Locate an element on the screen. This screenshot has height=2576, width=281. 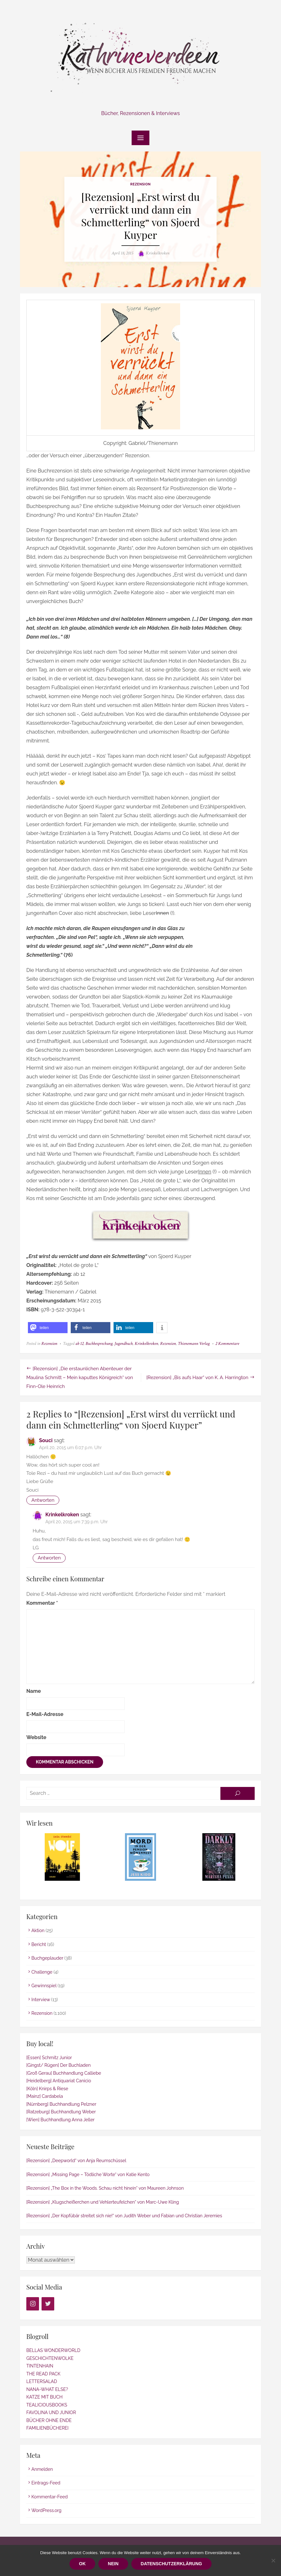
Kommentar is located at coordinates (42, 1603).